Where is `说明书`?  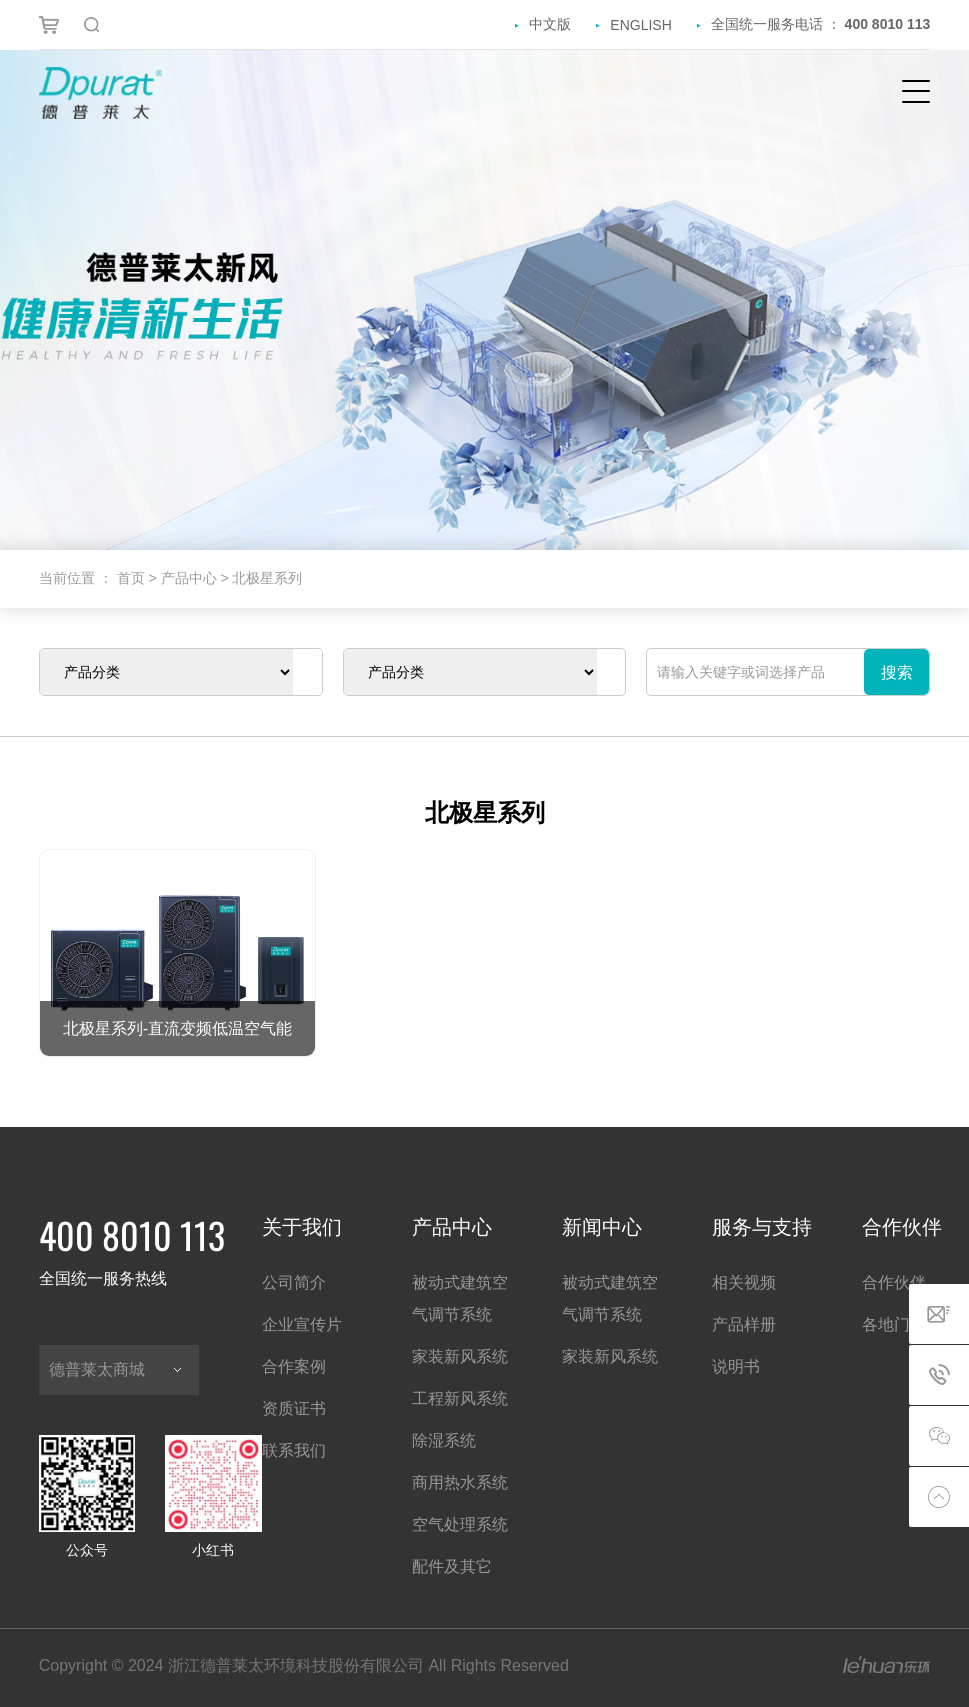 说明书 is located at coordinates (736, 1366).